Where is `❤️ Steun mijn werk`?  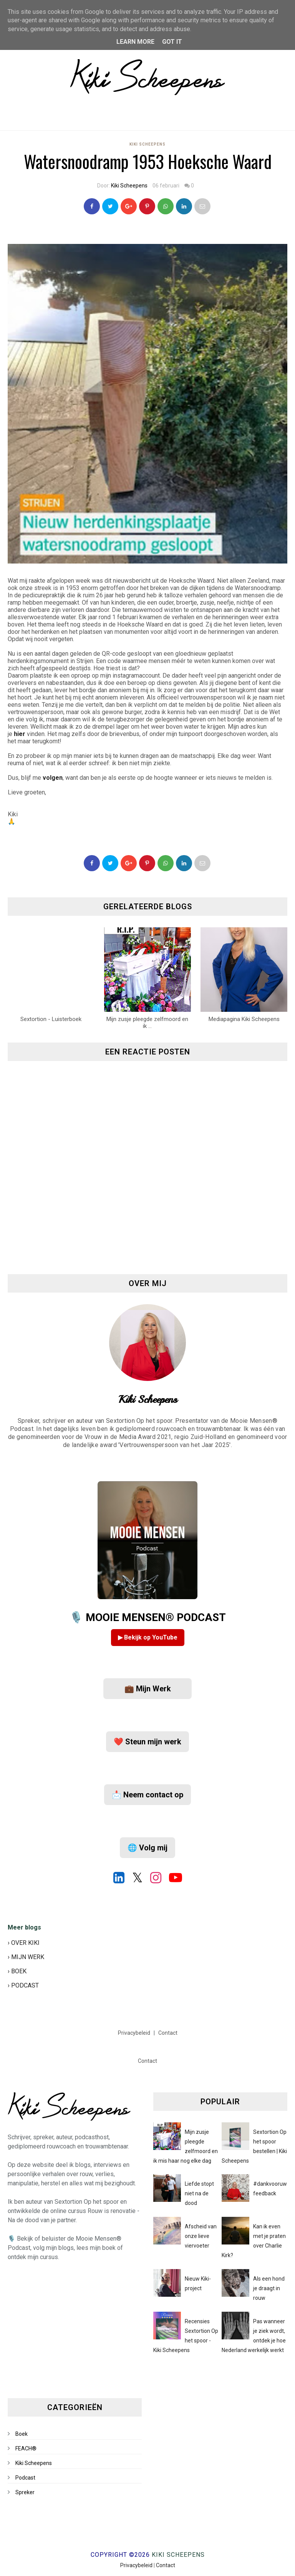 ❤️ Steun mijn werk is located at coordinates (147, 1741).